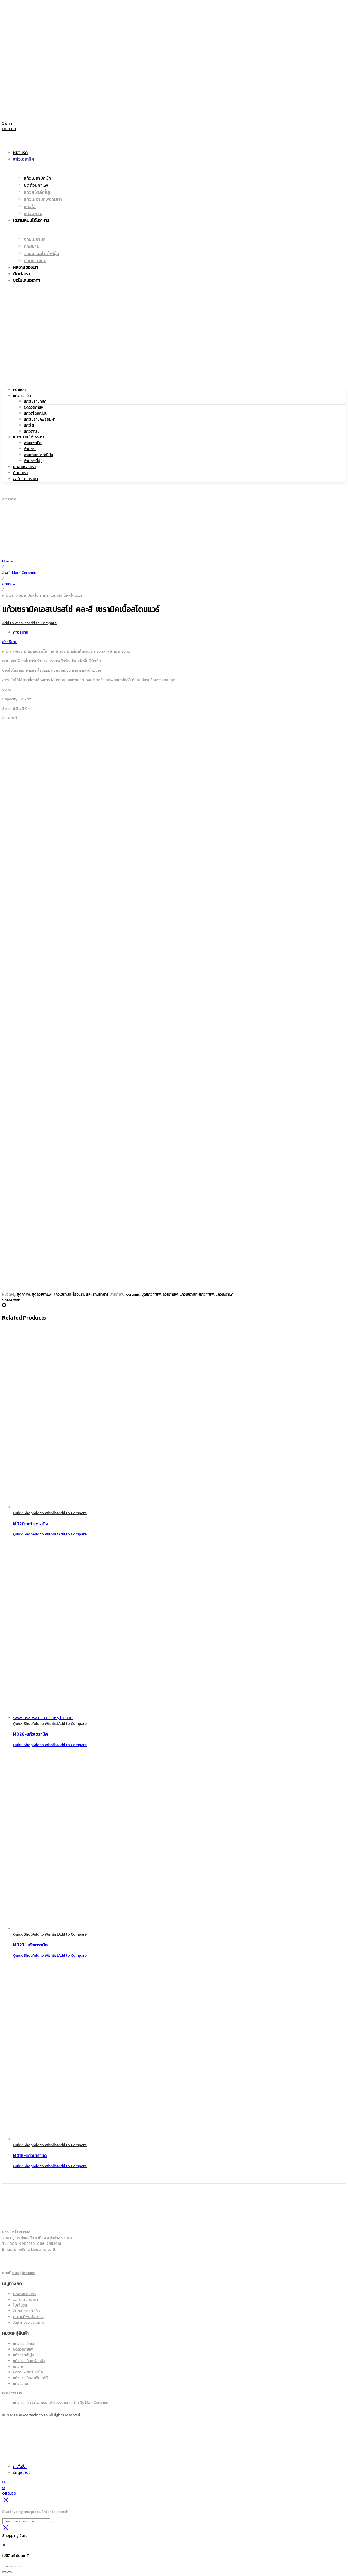 The image size is (348, 2576). What do you see at coordinates (7, 561) in the screenshot?
I see `Home` at bounding box center [7, 561].